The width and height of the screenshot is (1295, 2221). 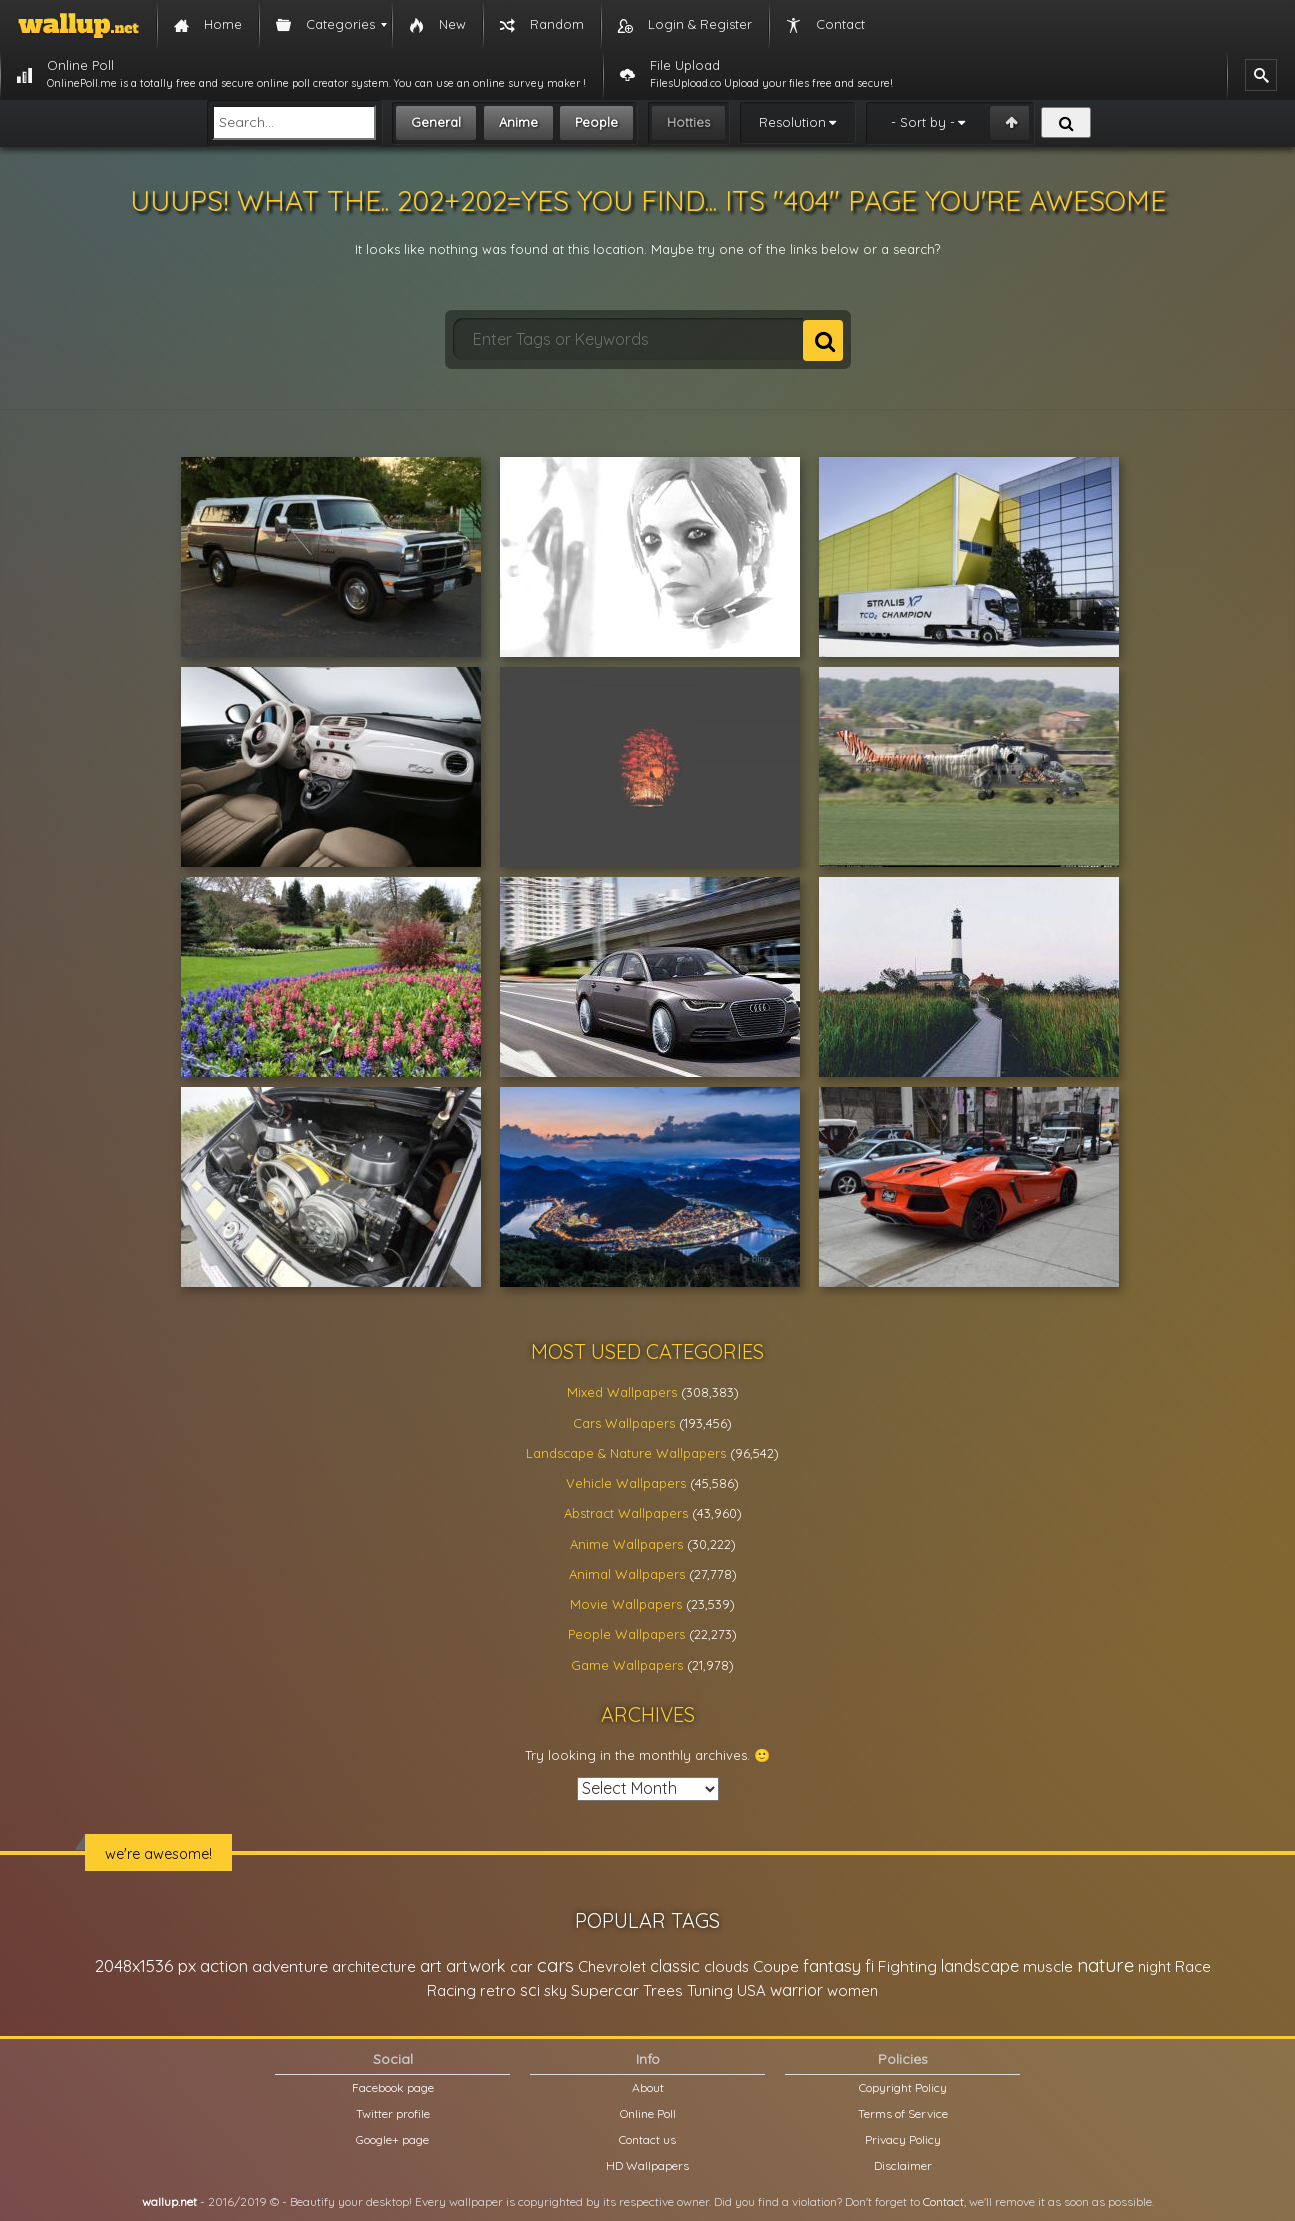 I want to click on action [action (44,950 items)], so click(x=224, y=1965).